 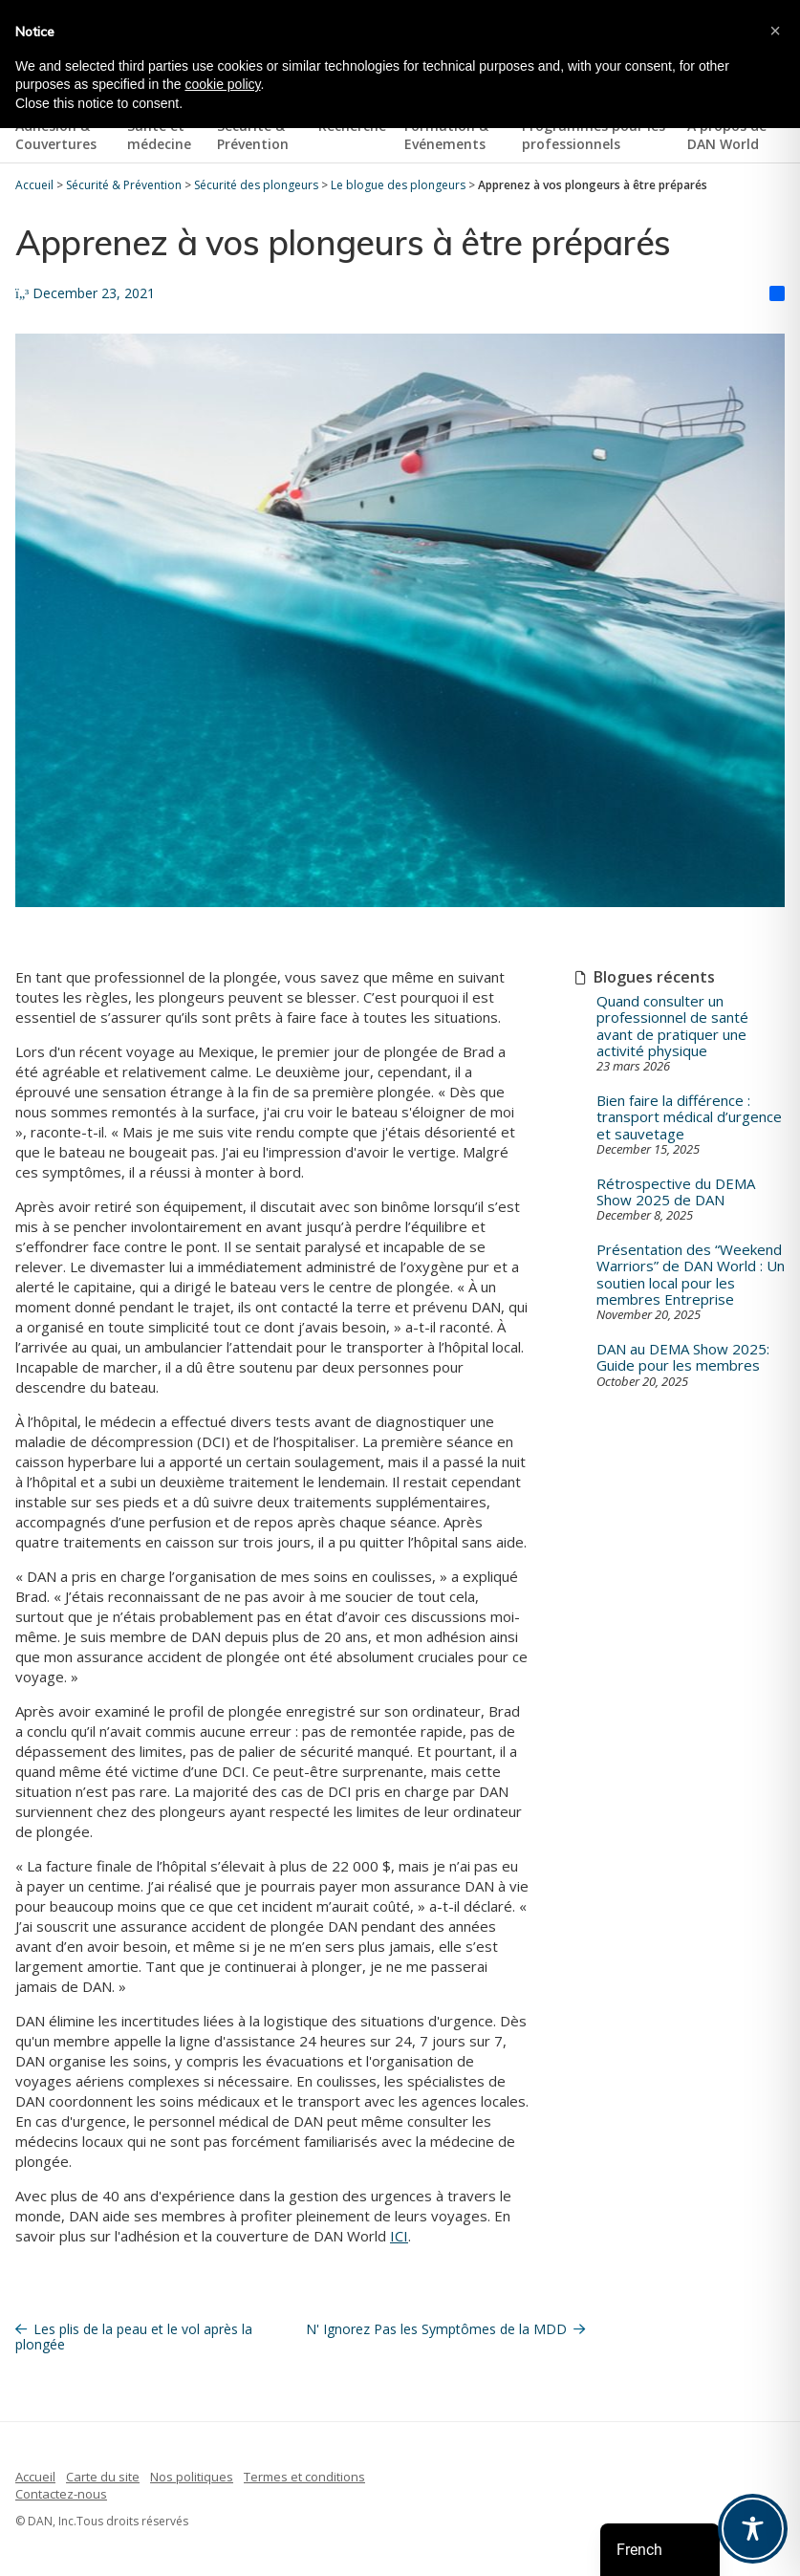 I want to click on Quand consulter un professionnel de santé avant de pratiquer une activité physique, so click(x=672, y=1026).